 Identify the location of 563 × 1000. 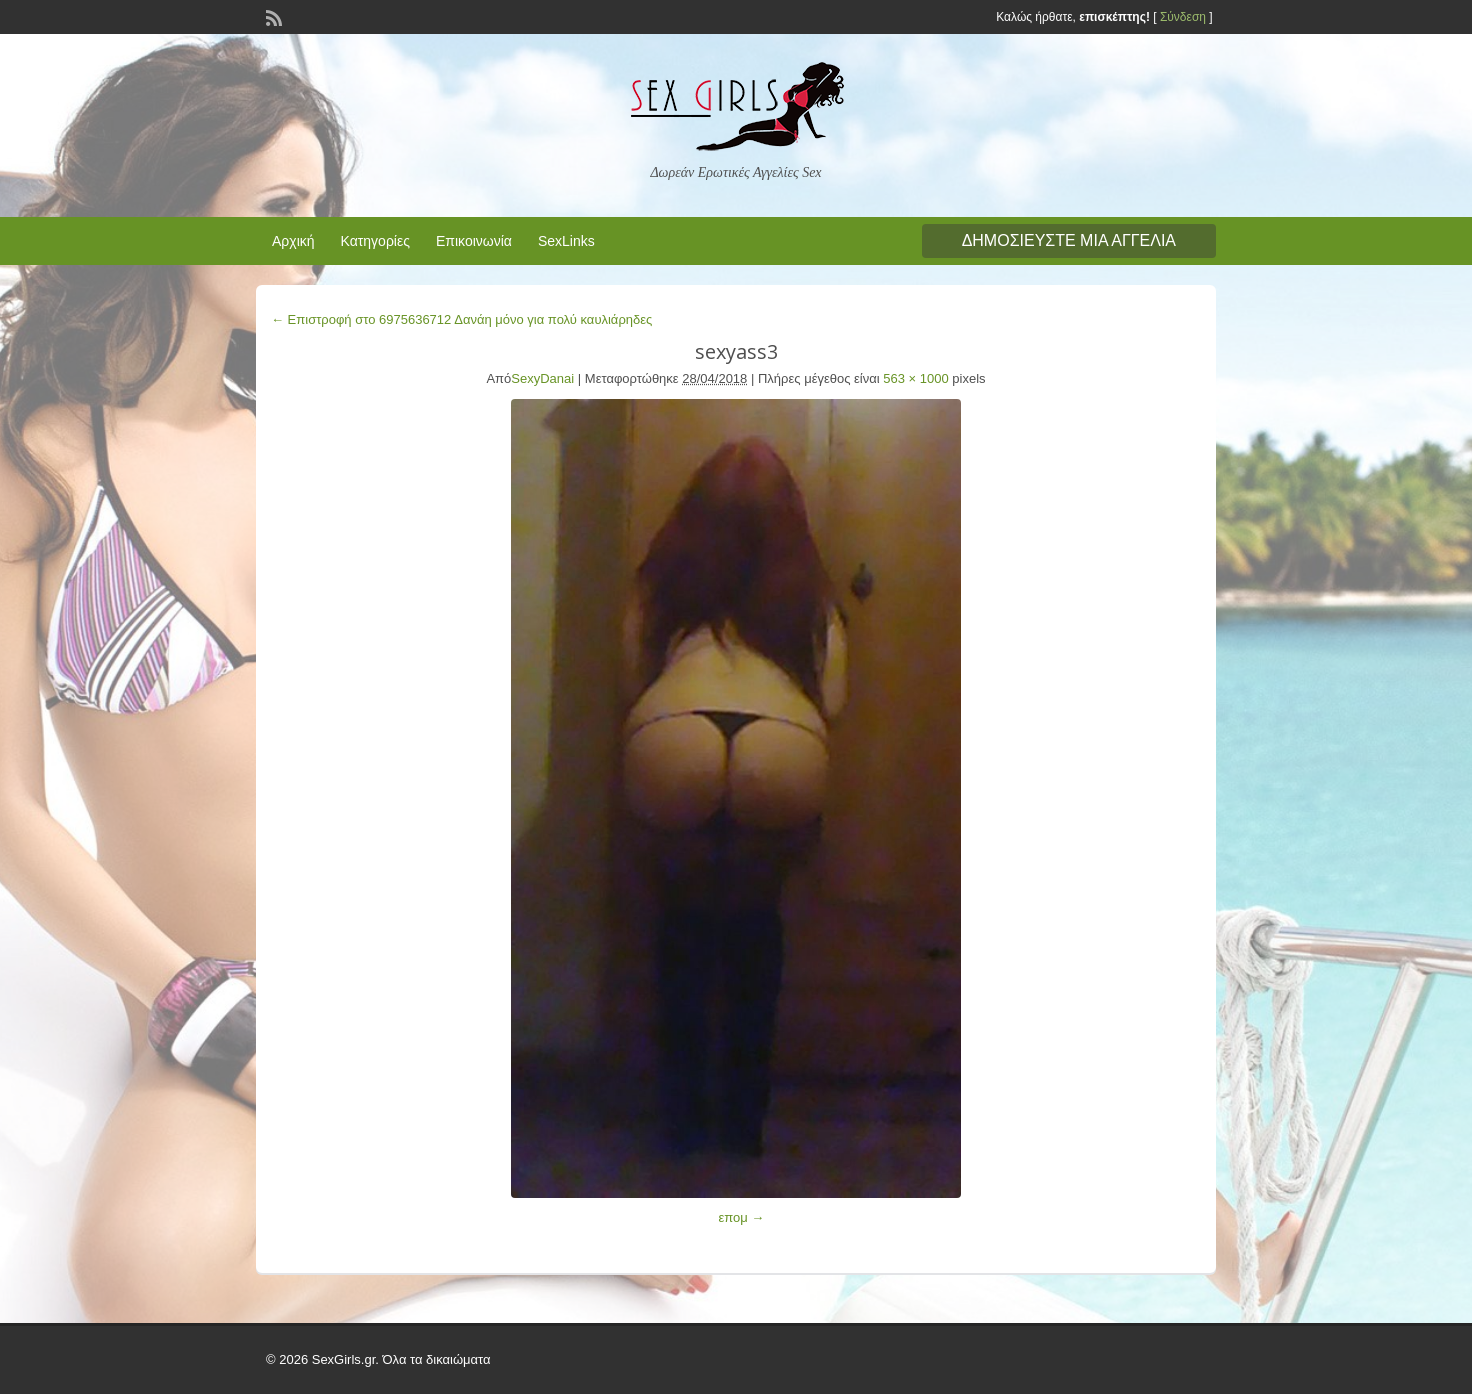
(915, 378).